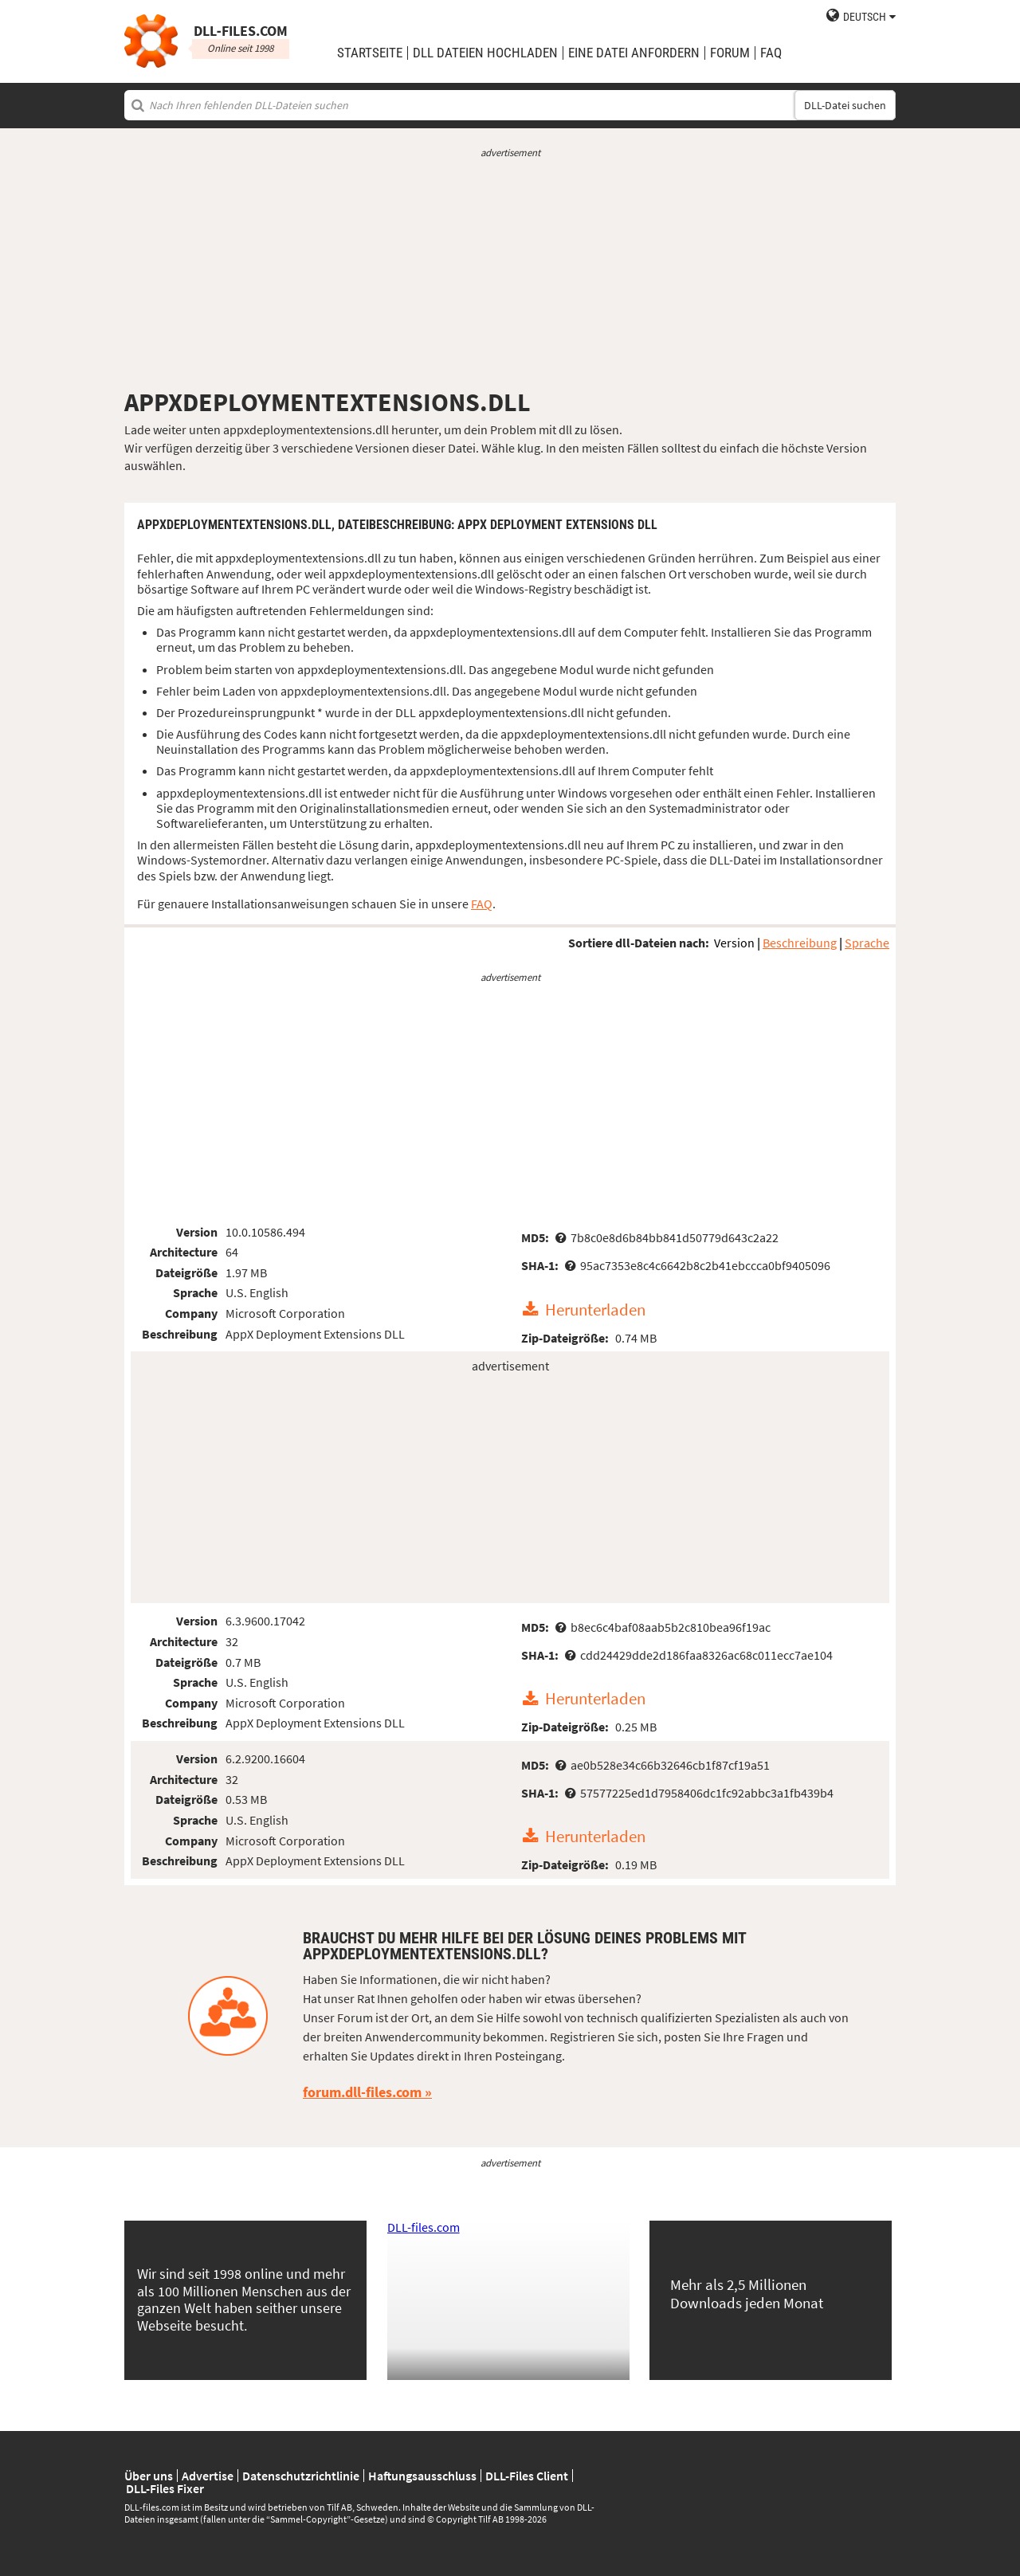  I want to click on Haftungsausschluss, so click(422, 2475).